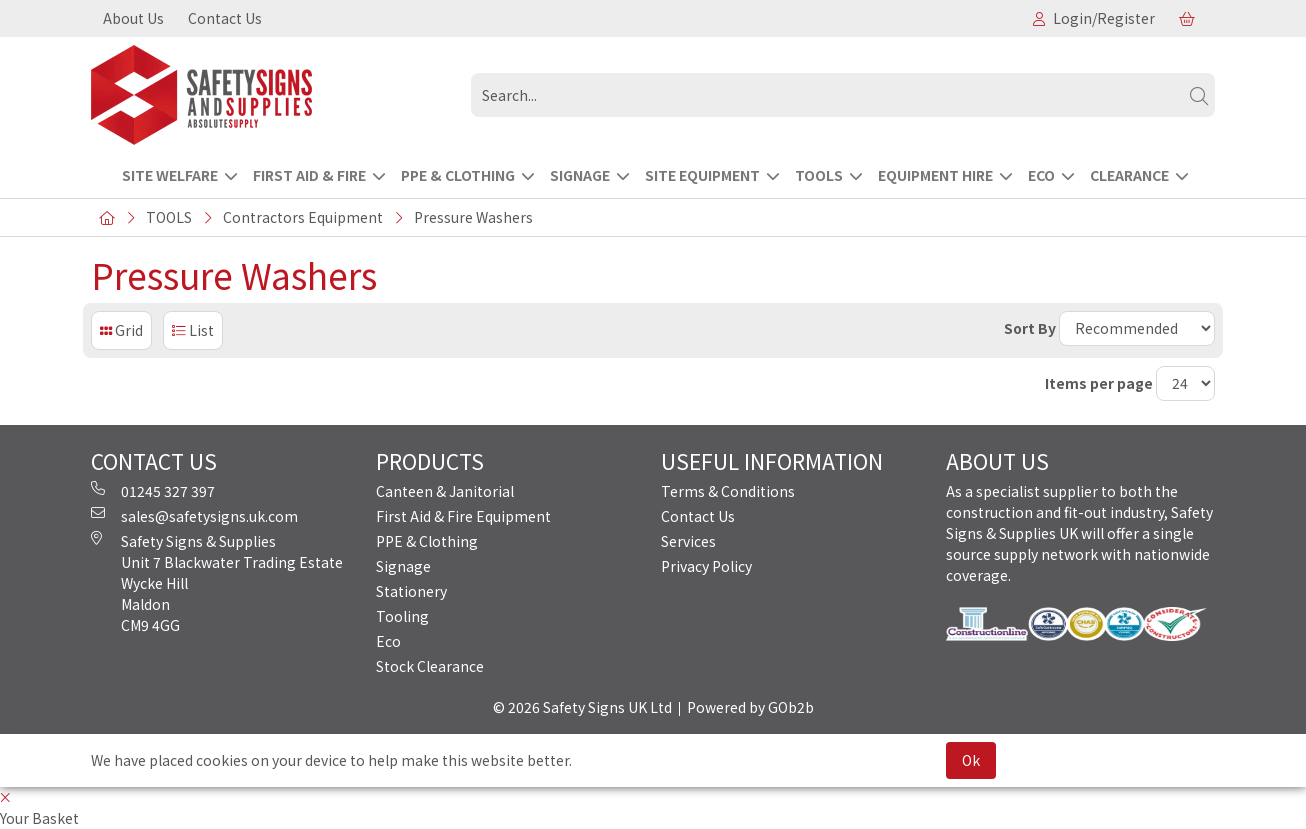  Describe the element at coordinates (225, 18) in the screenshot. I see `Contact Us` at that location.